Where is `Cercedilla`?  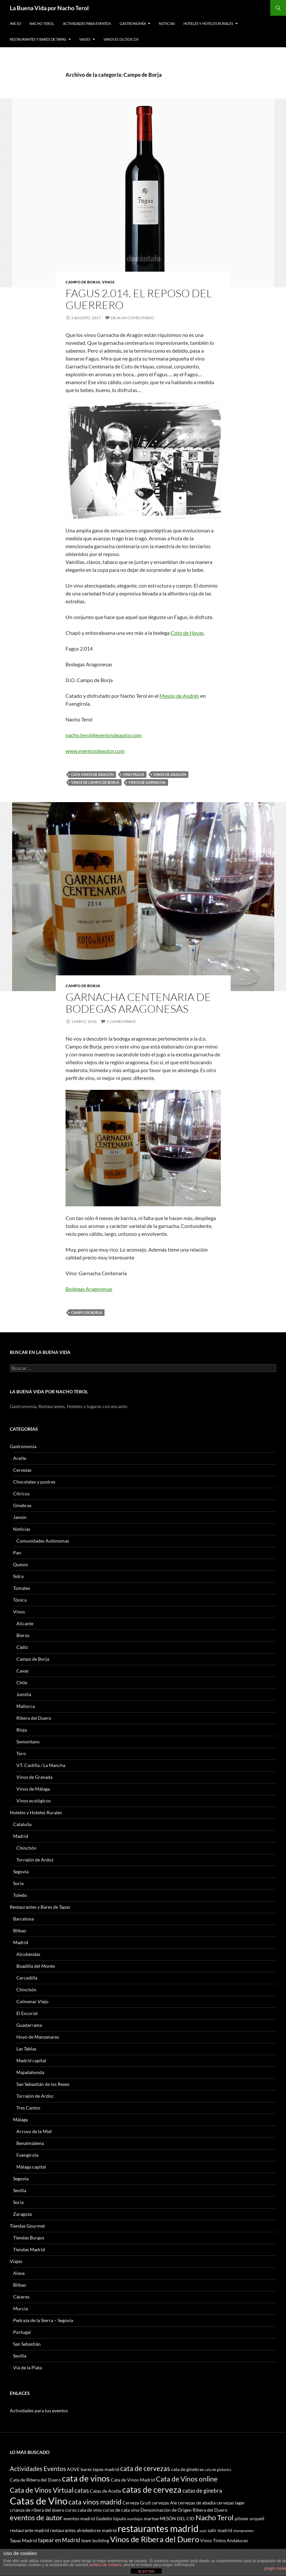 Cercedilla is located at coordinates (26, 1978).